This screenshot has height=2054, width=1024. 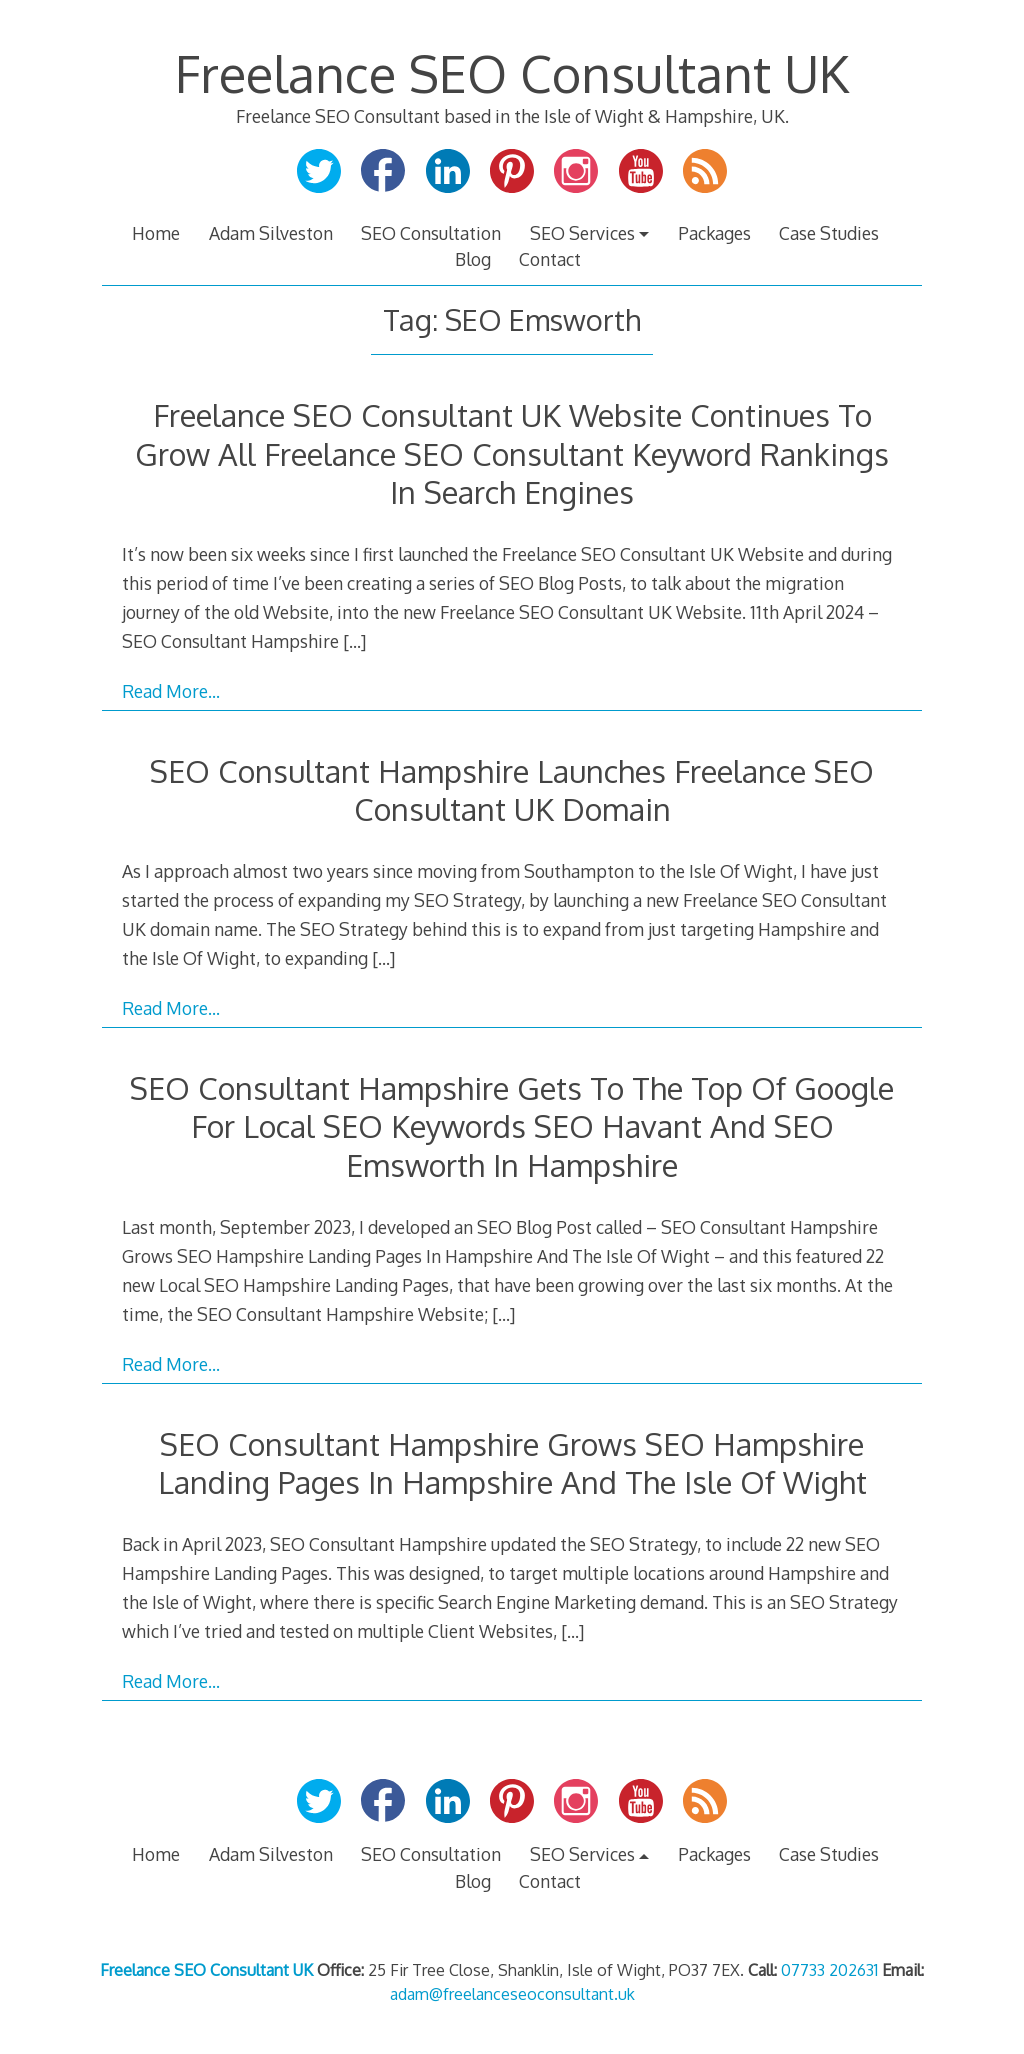 What do you see at coordinates (271, 233) in the screenshot?
I see `Adam Silveston` at bounding box center [271, 233].